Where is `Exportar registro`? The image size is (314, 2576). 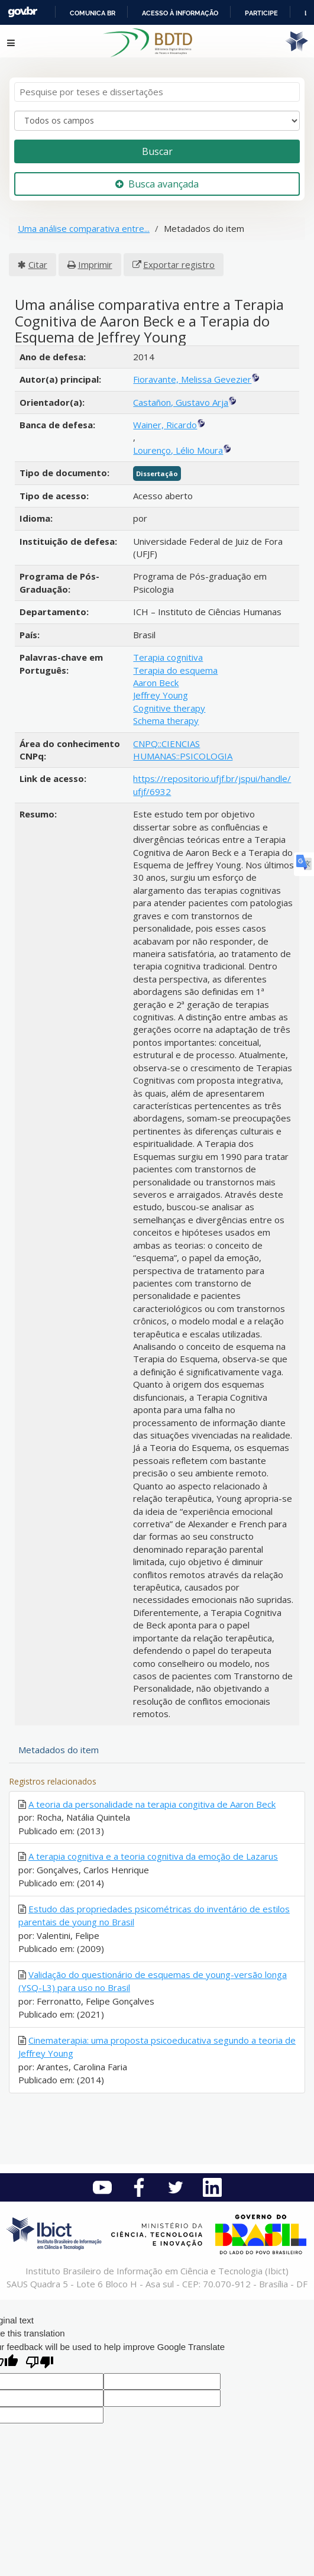
Exportar registro is located at coordinates (179, 264).